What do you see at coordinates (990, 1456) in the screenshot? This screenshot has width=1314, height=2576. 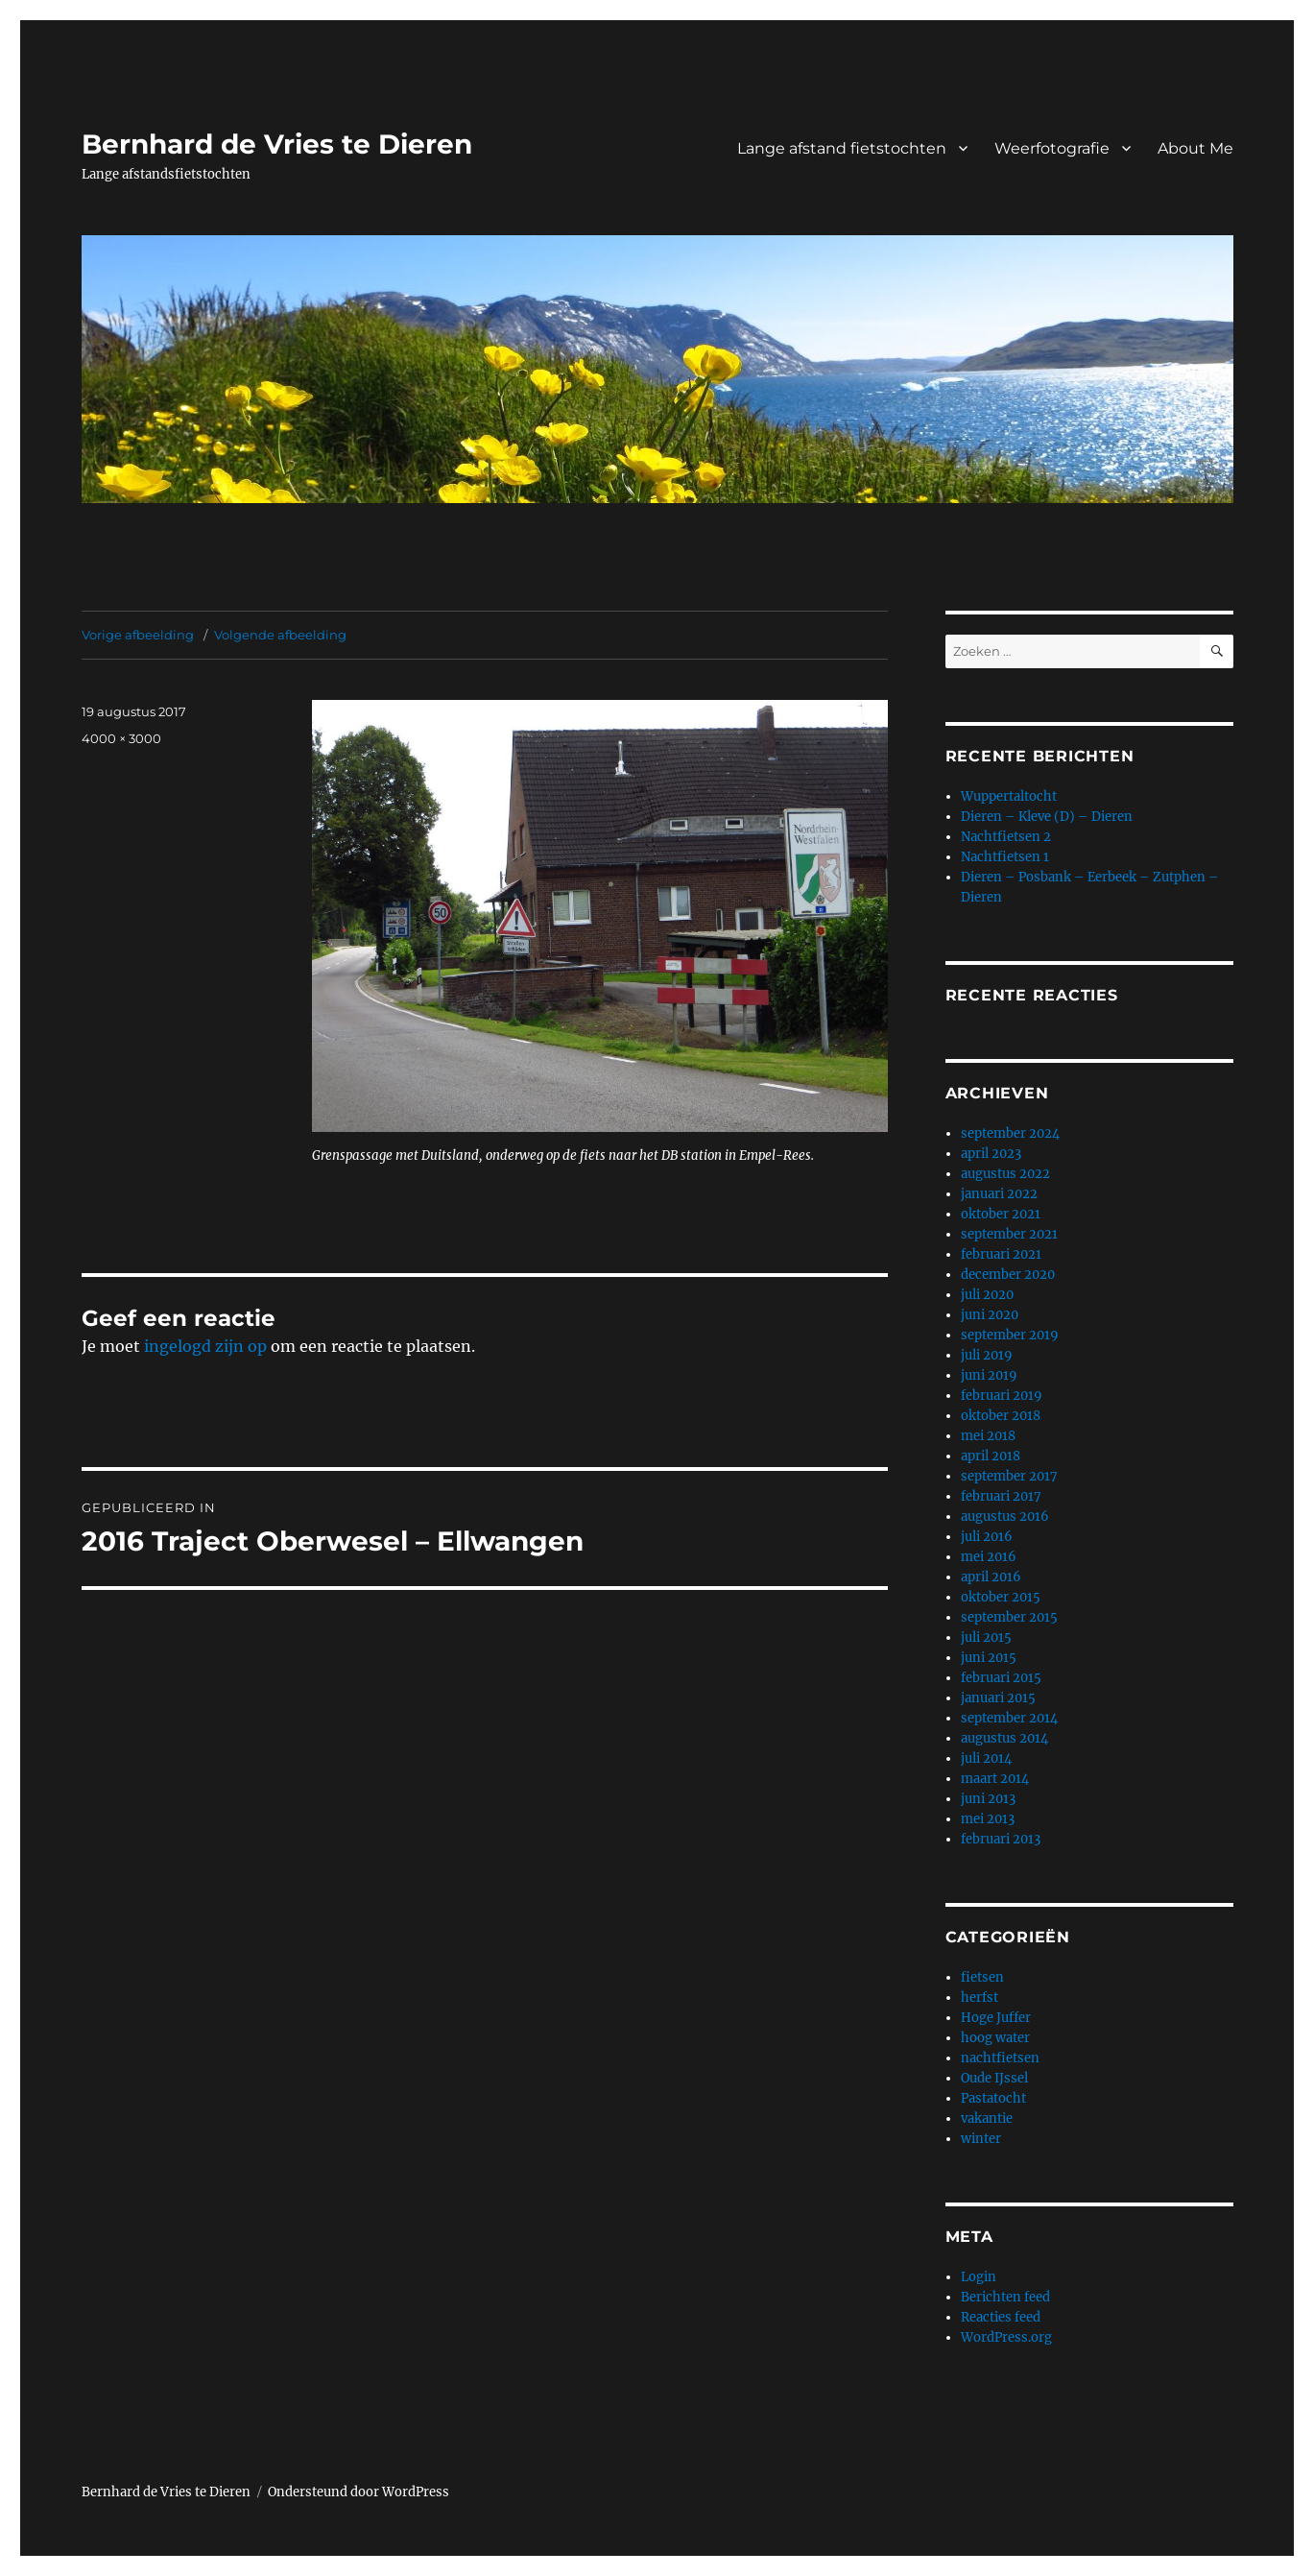 I see `april 2018` at bounding box center [990, 1456].